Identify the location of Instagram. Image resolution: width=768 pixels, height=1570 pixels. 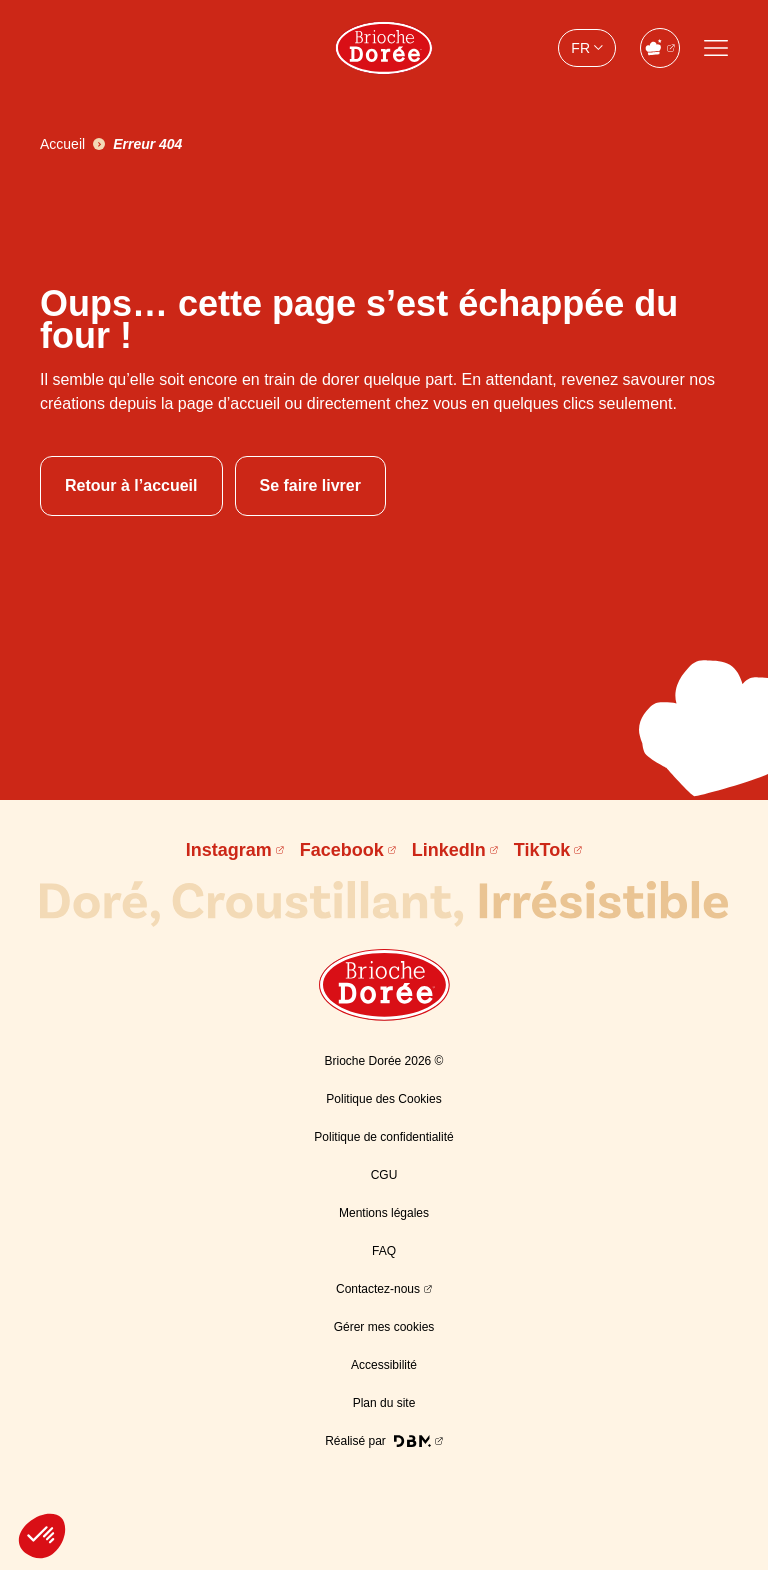
(229, 850).